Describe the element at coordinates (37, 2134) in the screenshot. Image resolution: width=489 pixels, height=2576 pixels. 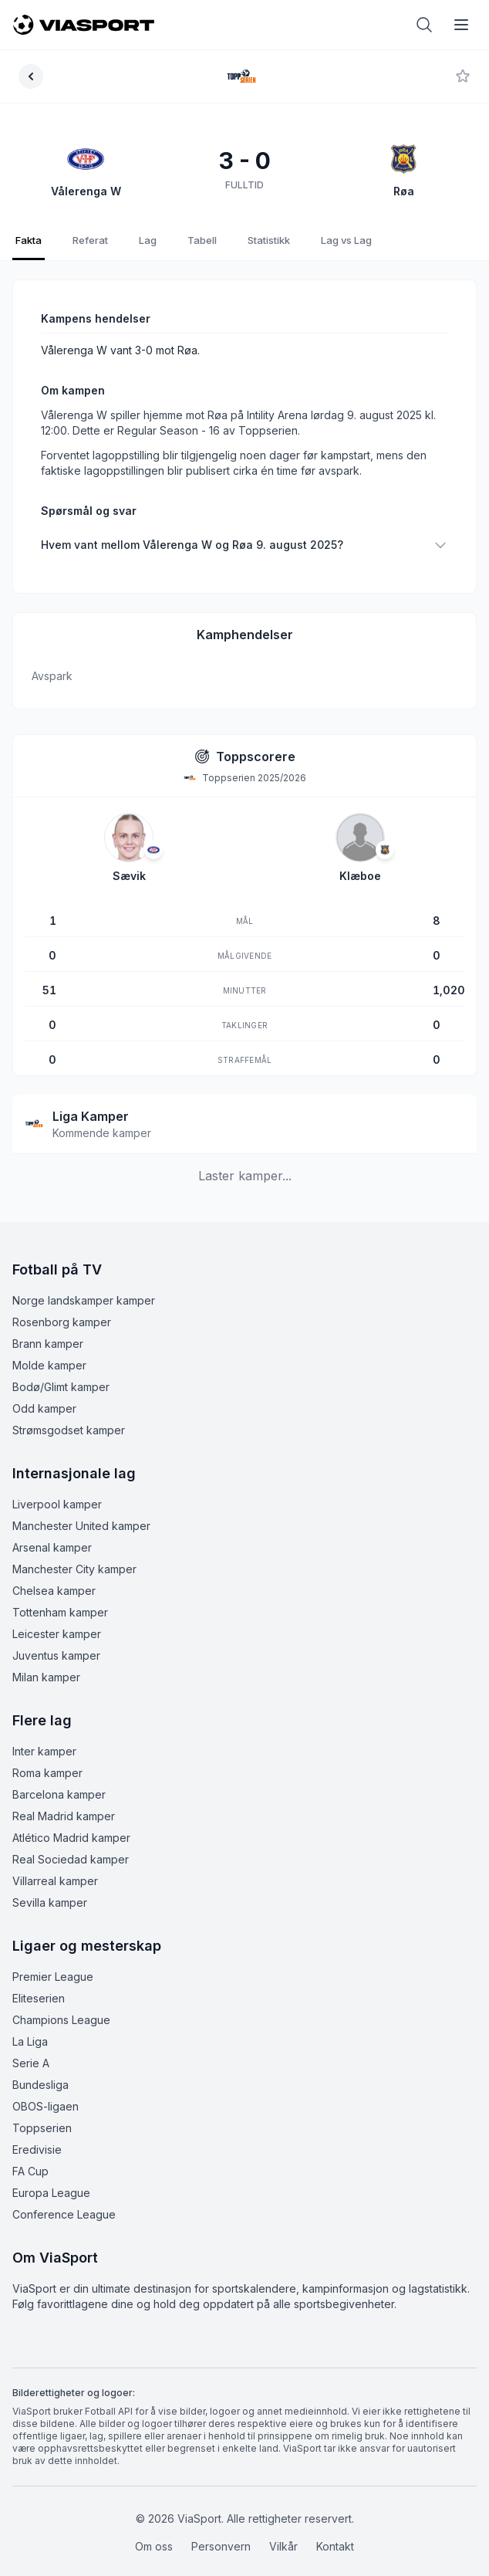
I see `Eredivisie` at that location.